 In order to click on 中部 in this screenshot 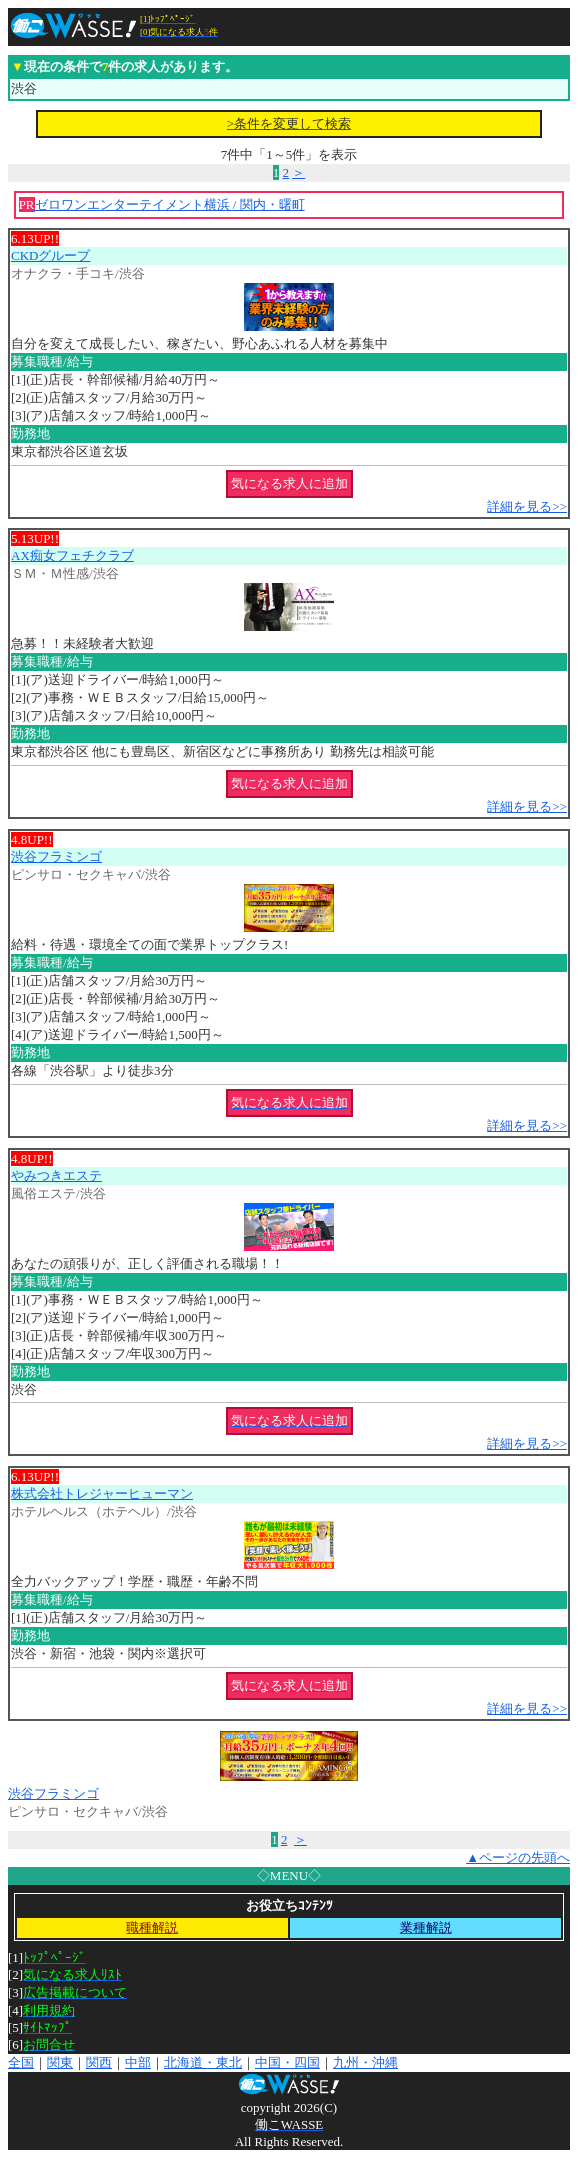, I will do `click(138, 2062)`.